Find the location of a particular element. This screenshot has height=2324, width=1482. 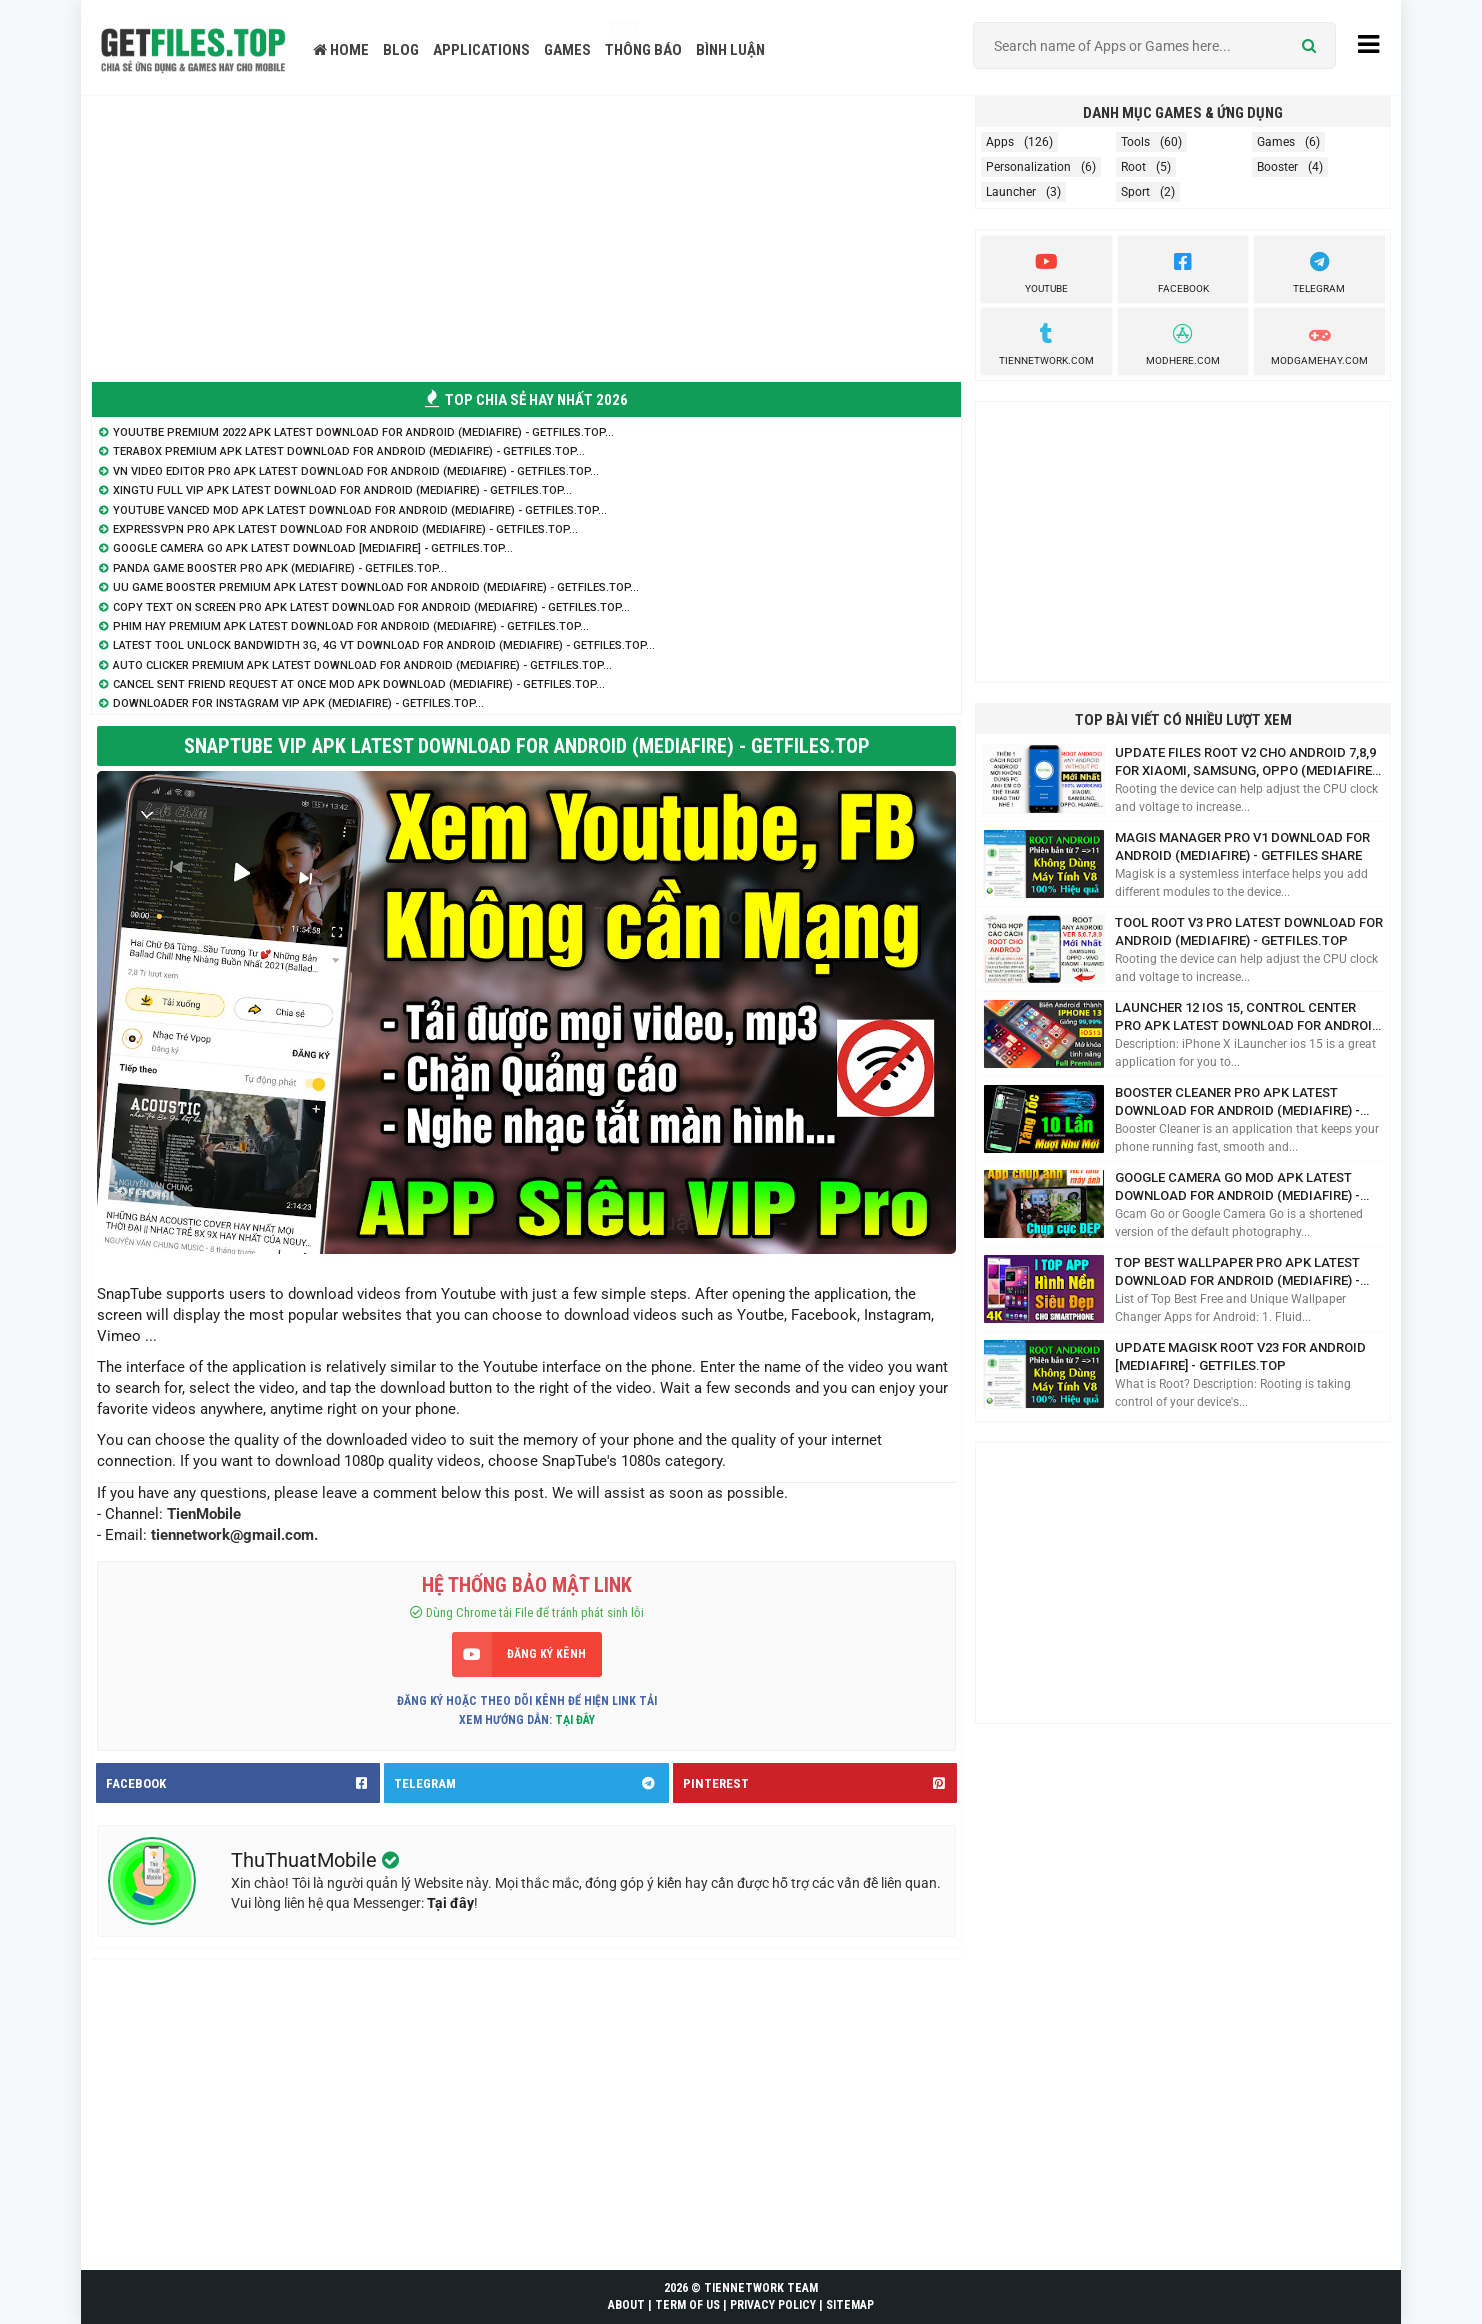

Launcher is located at coordinates (1011, 192).